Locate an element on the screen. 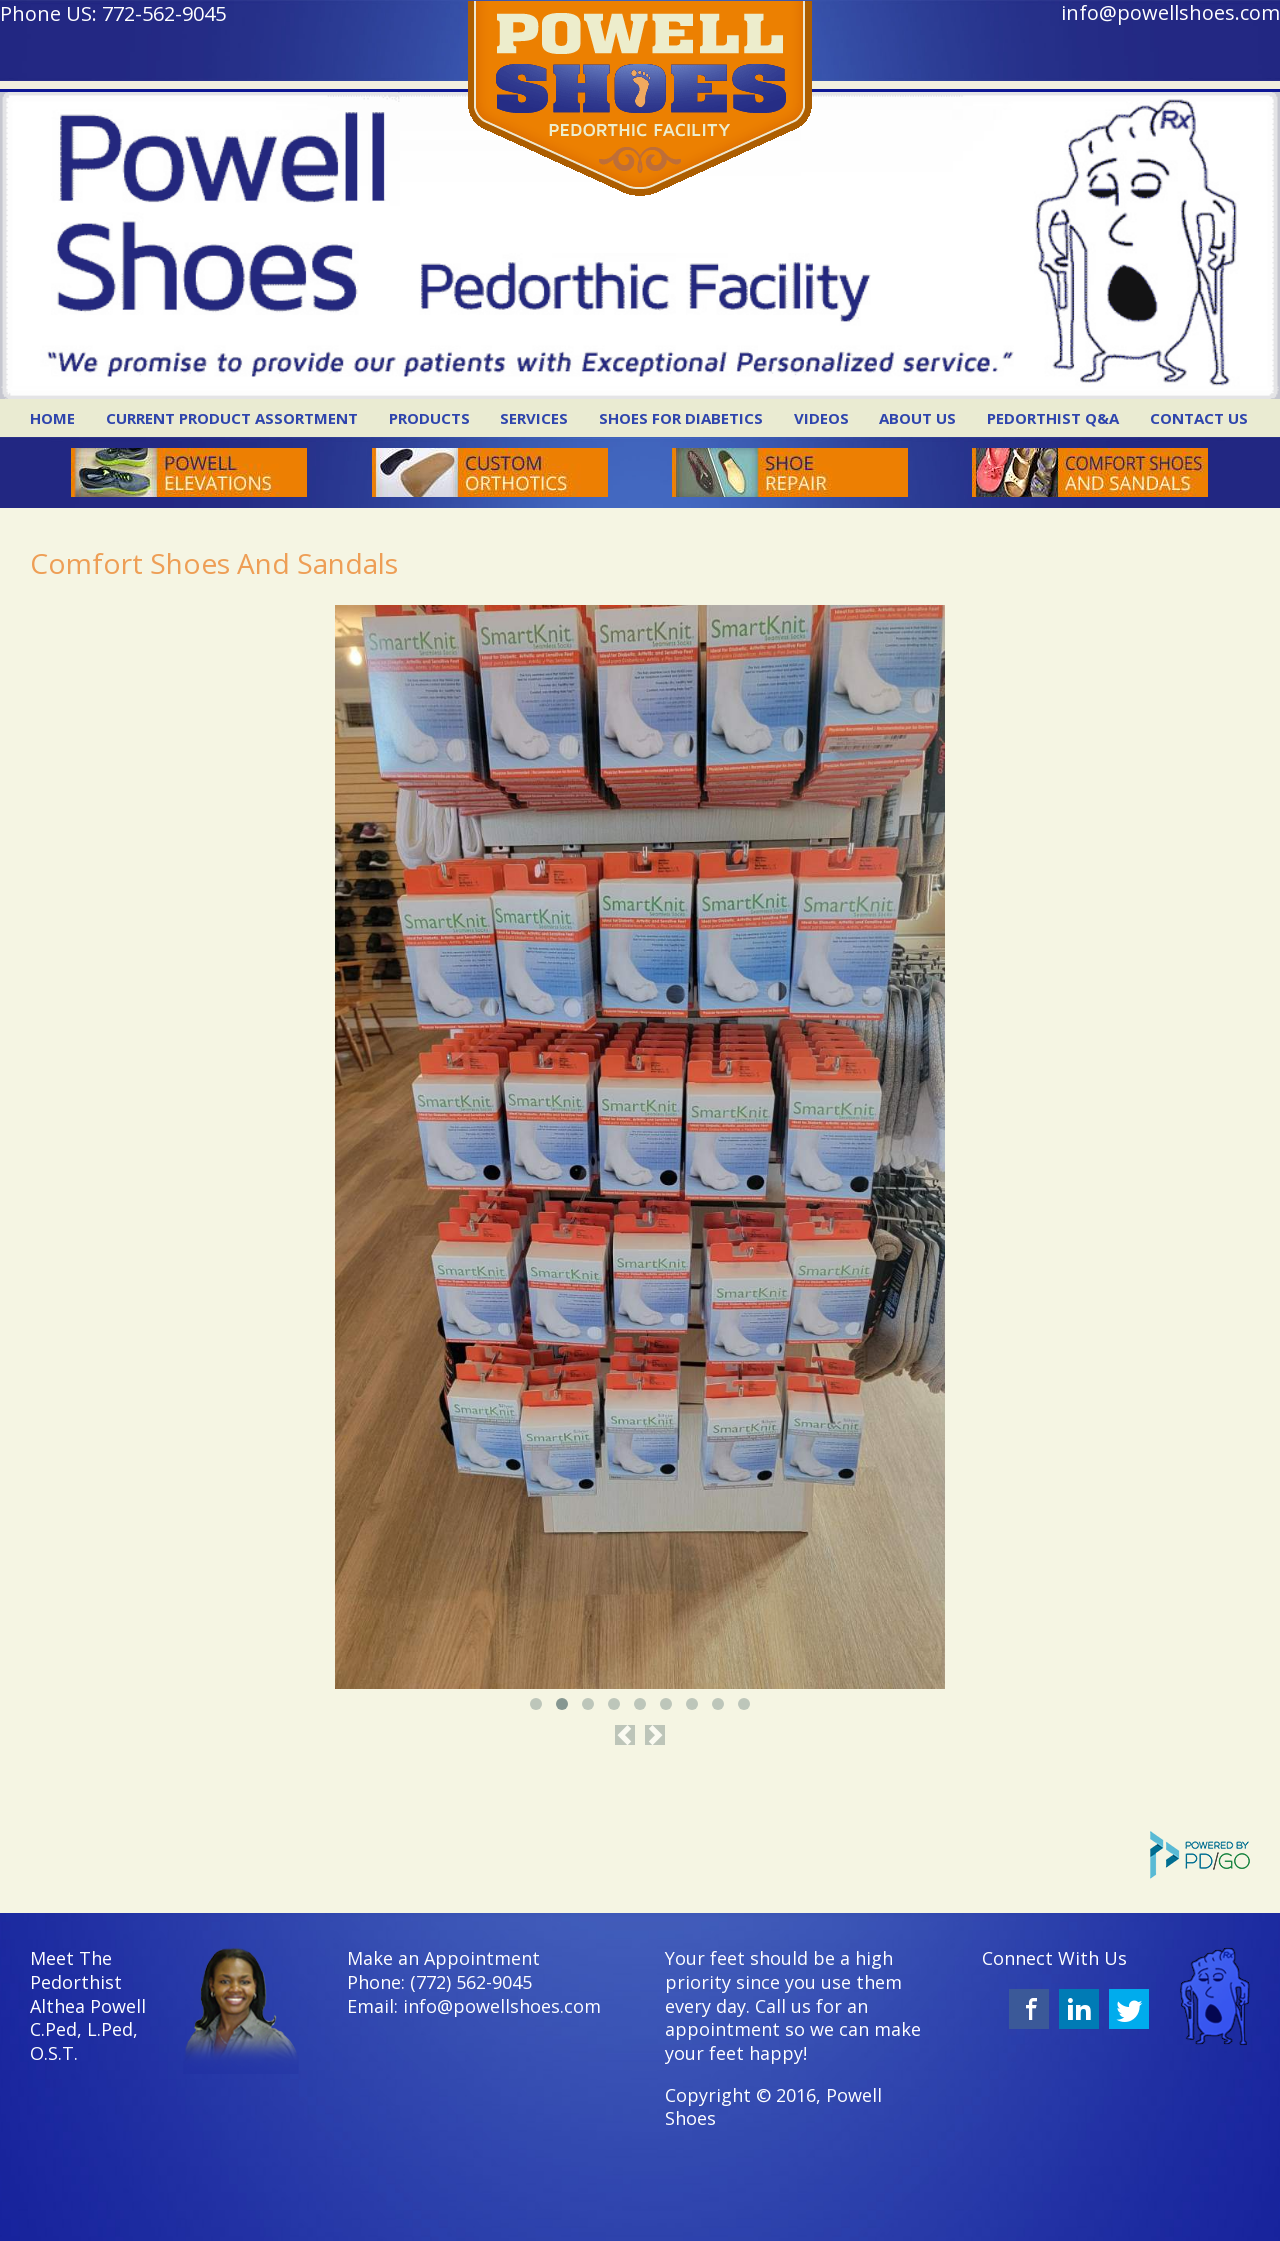 Image resolution: width=1280 pixels, height=2241 pixels. Current Product Assortment is located at coordinates (232, 418).